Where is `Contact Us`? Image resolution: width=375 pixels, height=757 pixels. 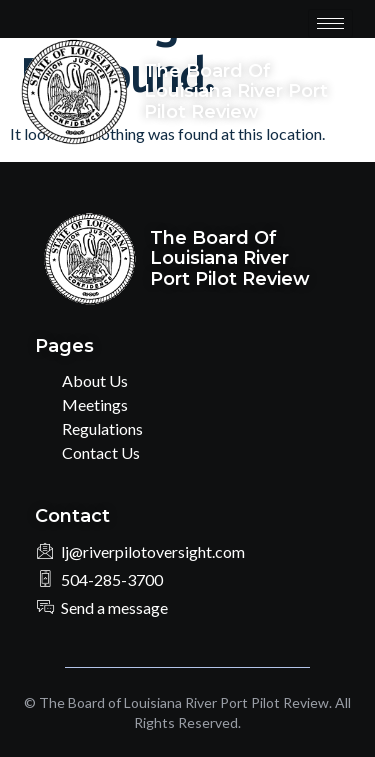 Contact Us is located at coordinates (101, 452).